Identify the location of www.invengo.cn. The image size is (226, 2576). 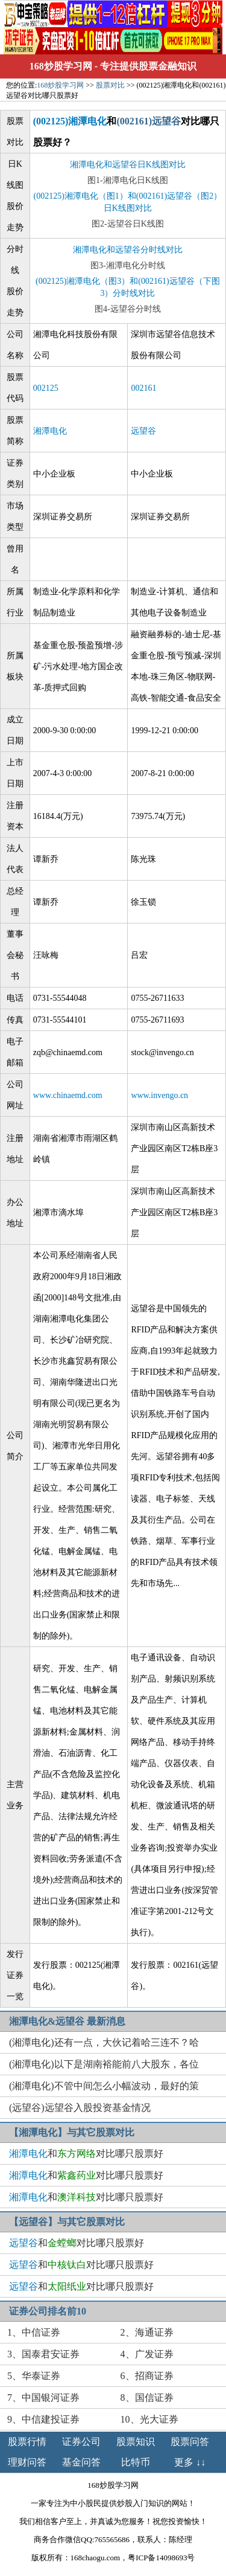
(159, 1095).